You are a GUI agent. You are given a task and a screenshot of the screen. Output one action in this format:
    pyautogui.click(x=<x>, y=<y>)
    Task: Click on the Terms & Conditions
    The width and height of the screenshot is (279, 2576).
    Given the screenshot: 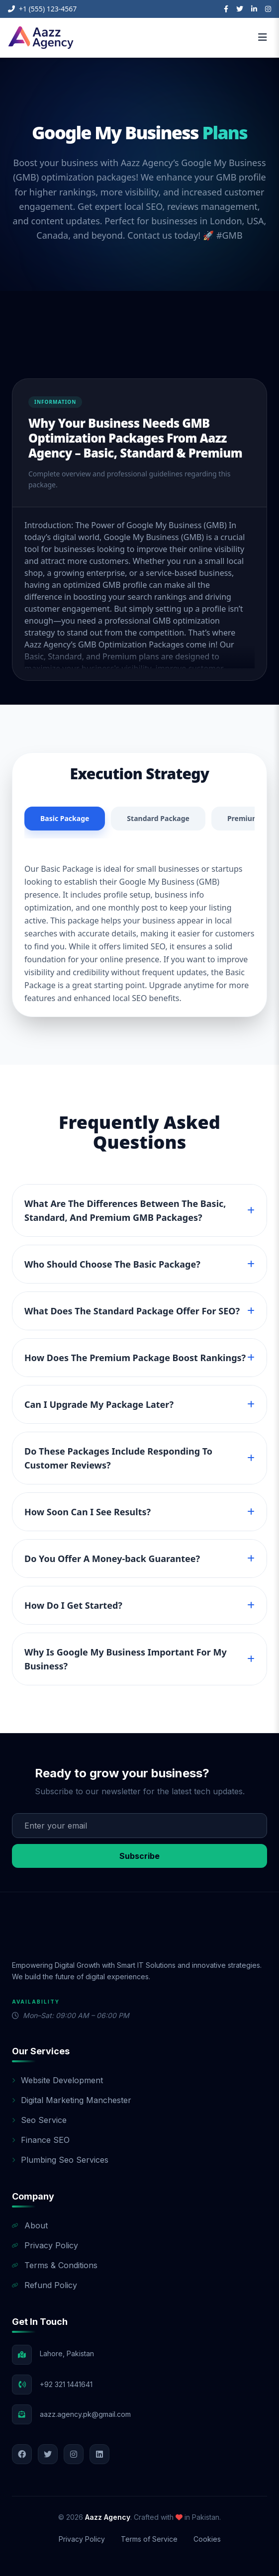 What is the action you would take?
    pyautogui.click(x=54, y=2265)
    